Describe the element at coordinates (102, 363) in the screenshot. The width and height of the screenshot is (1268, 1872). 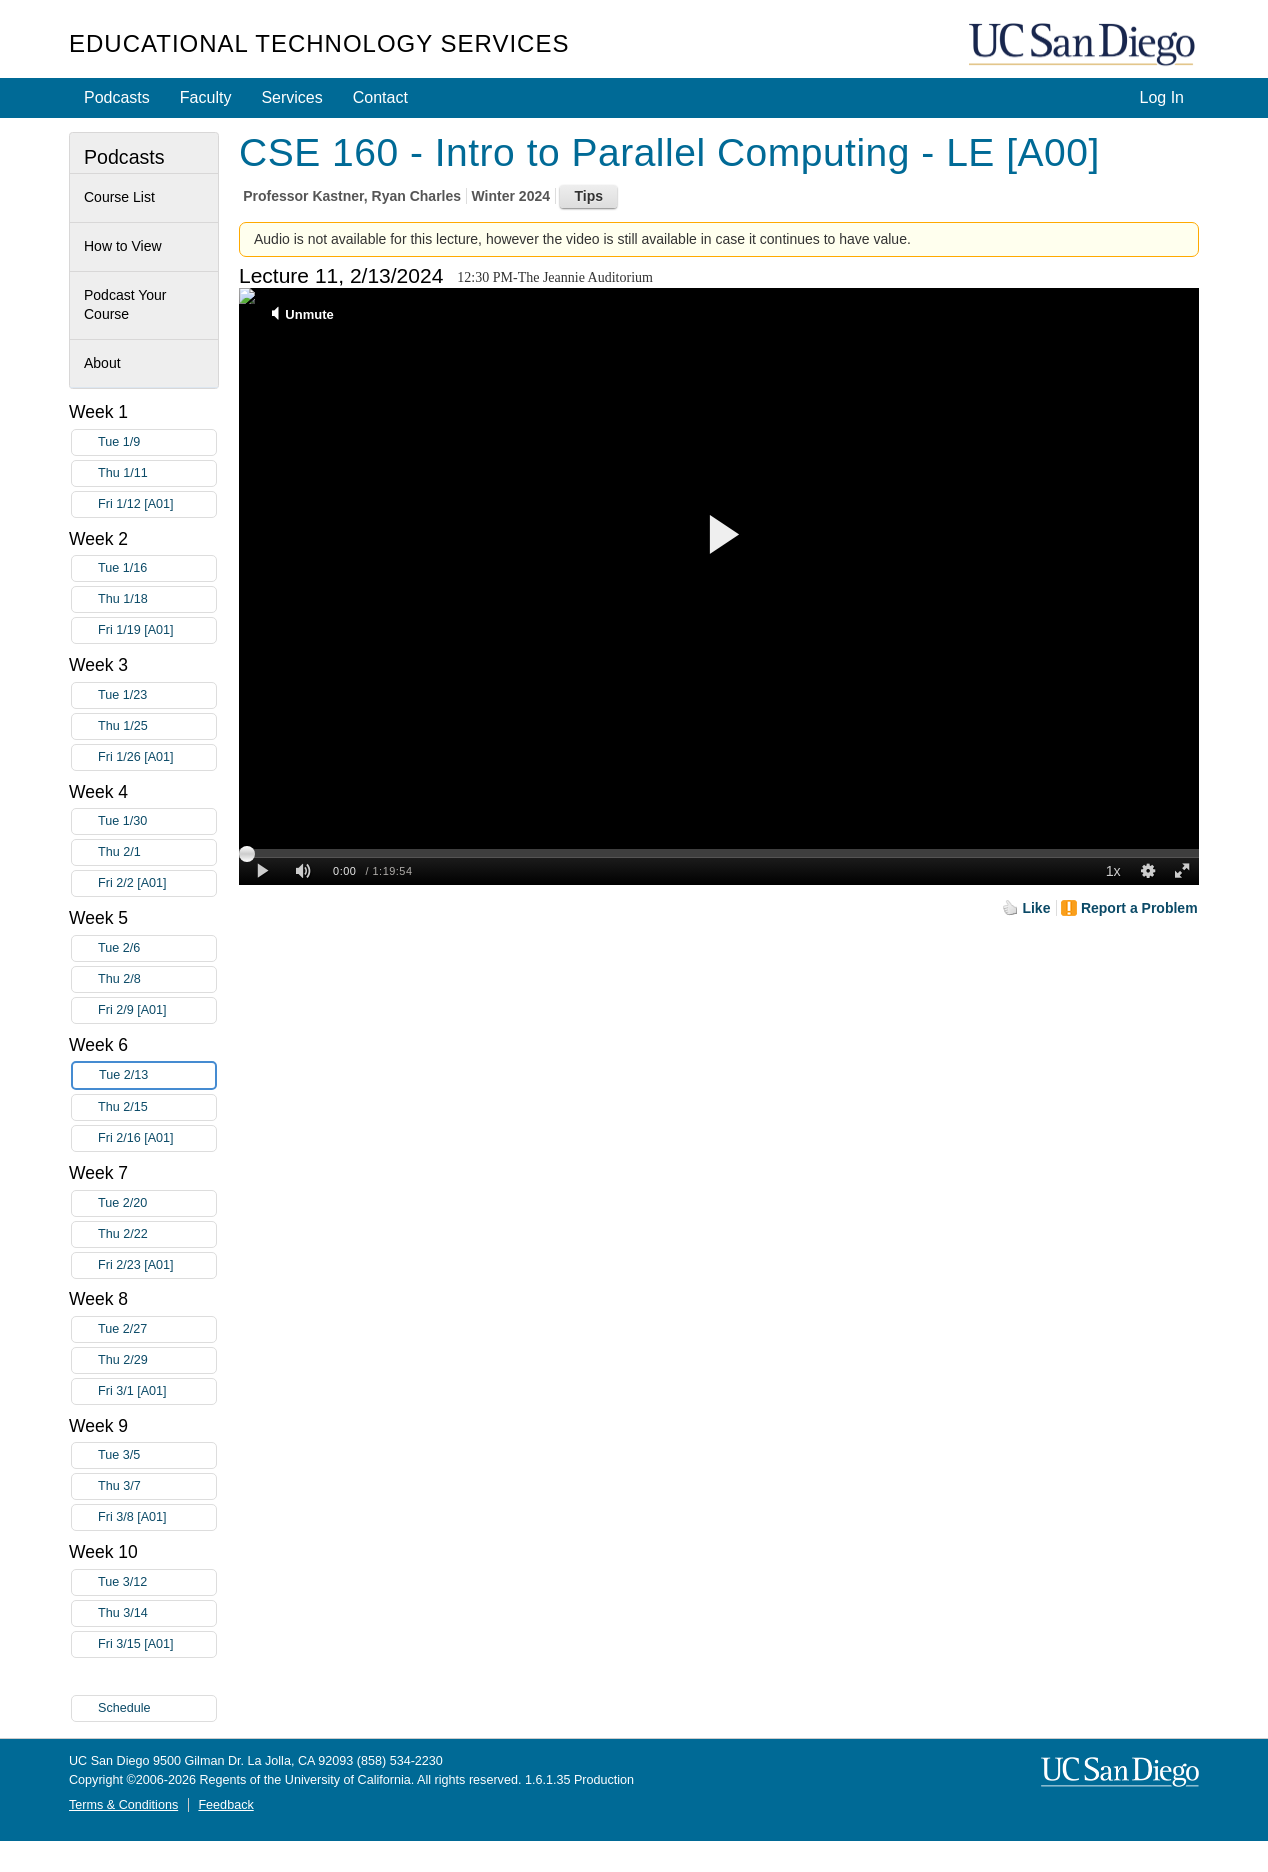
I see `About` at that location.